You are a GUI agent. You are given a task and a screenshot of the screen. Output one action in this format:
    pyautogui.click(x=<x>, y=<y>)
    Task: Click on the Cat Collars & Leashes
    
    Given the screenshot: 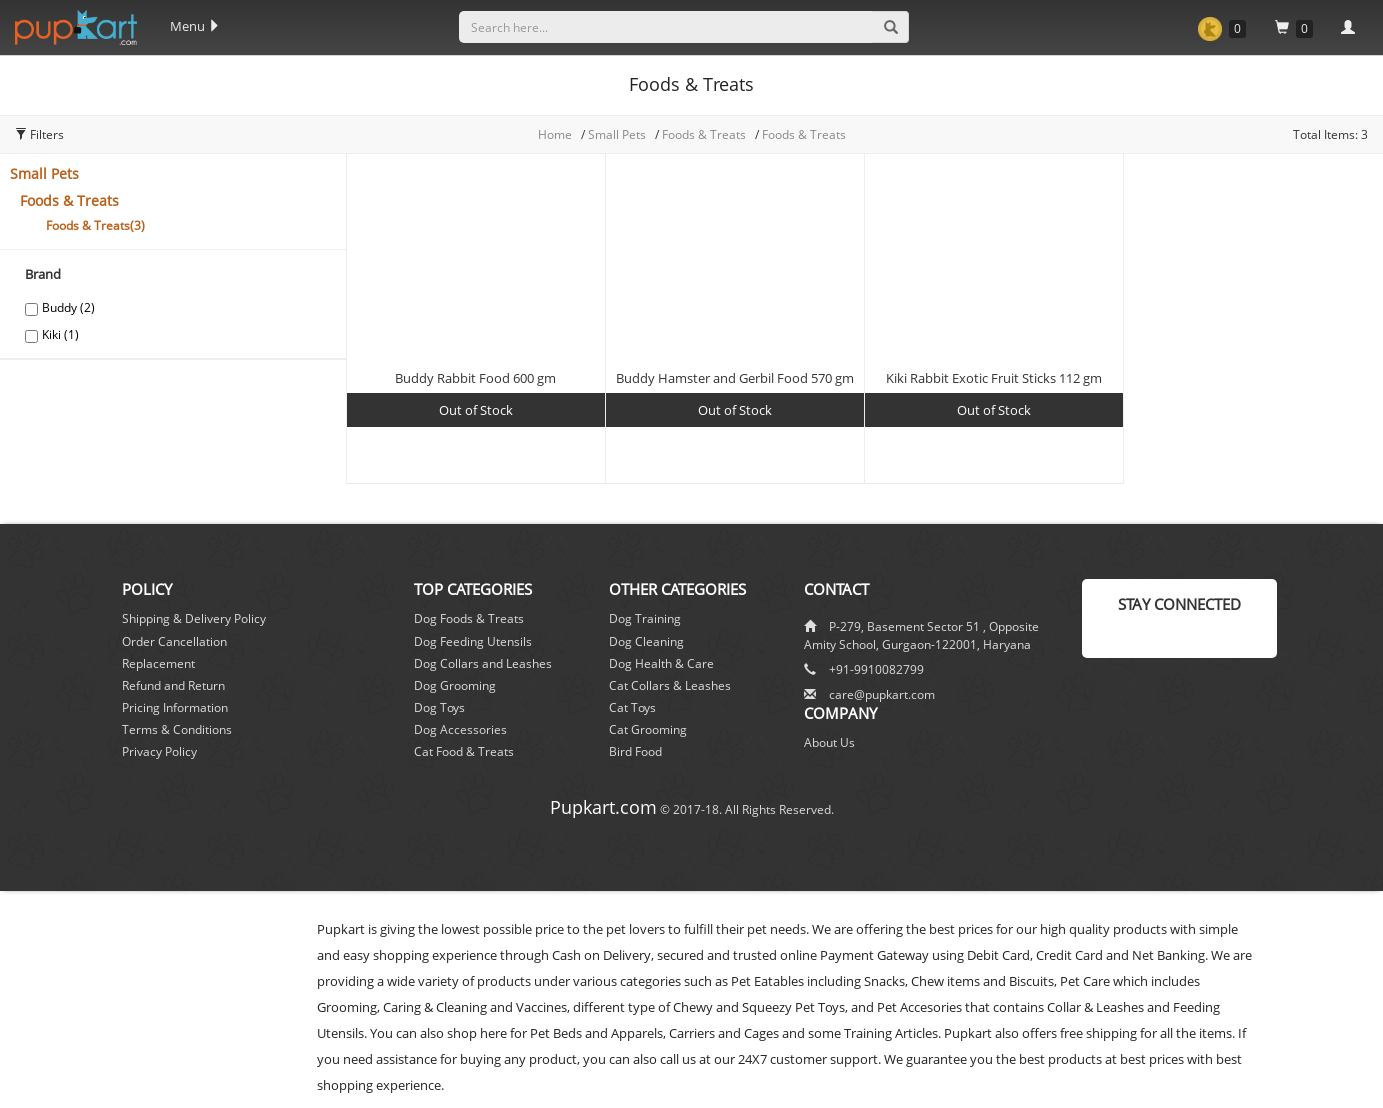 What is the action you would take?
    pyautogui.click(x=670, y=685)
    